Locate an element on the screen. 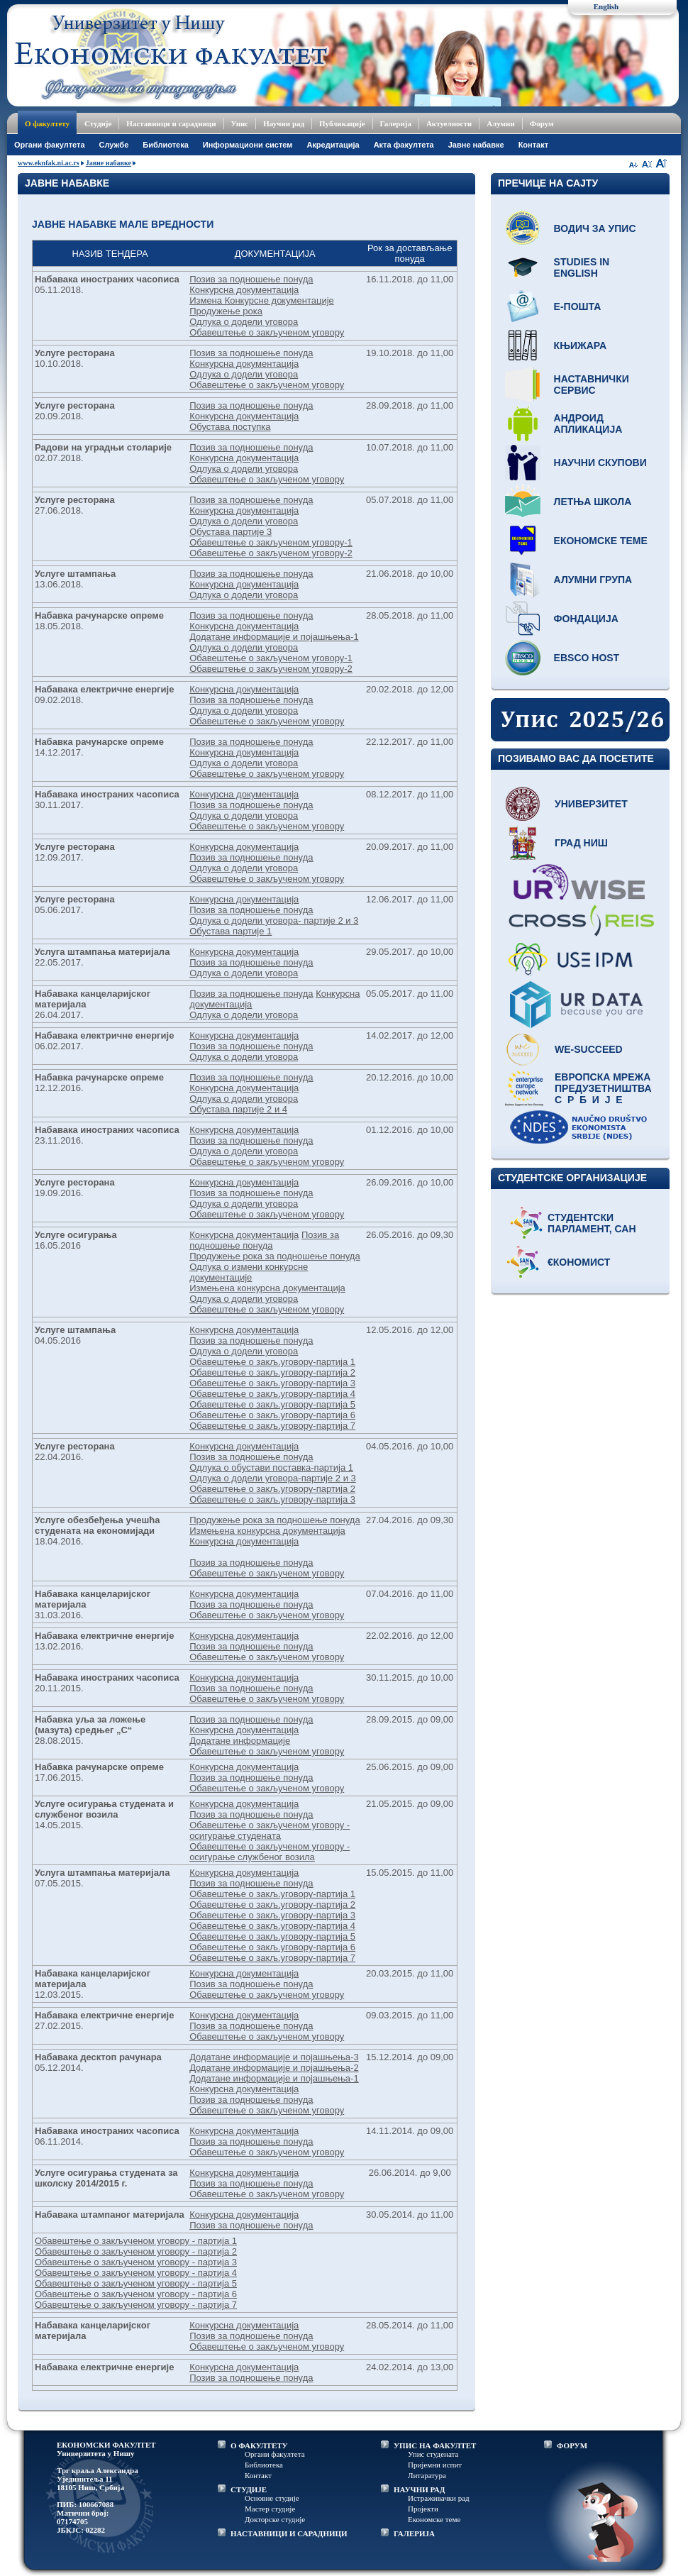 This screenshot has height=2576, width=688. Обавештење о закљученом уговору-2 is located at coordinates (271, 553).